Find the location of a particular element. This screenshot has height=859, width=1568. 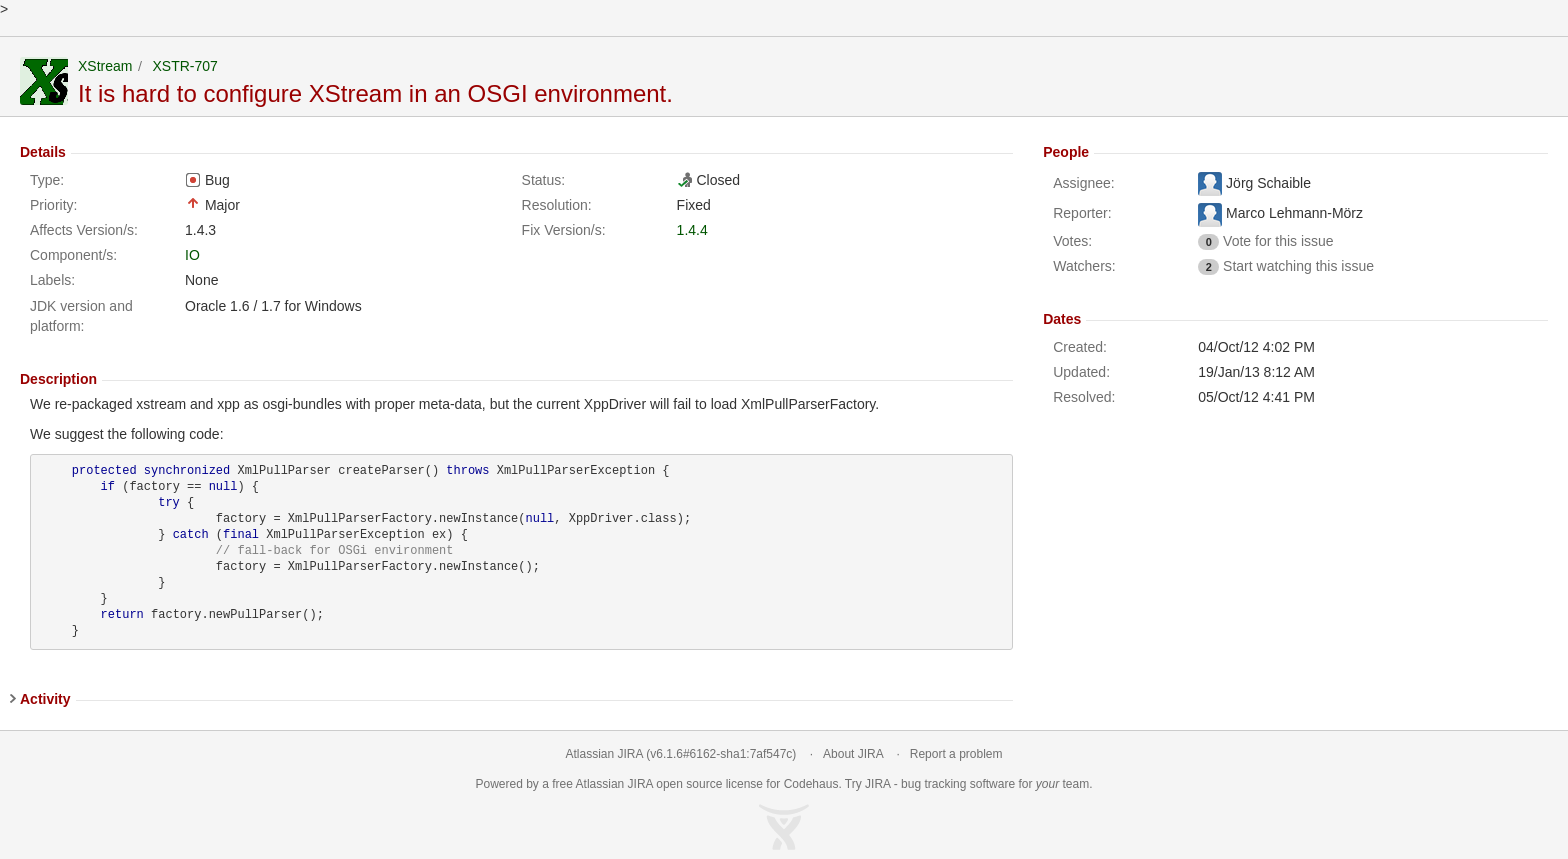

XStream is located at coordinates (105, 66).